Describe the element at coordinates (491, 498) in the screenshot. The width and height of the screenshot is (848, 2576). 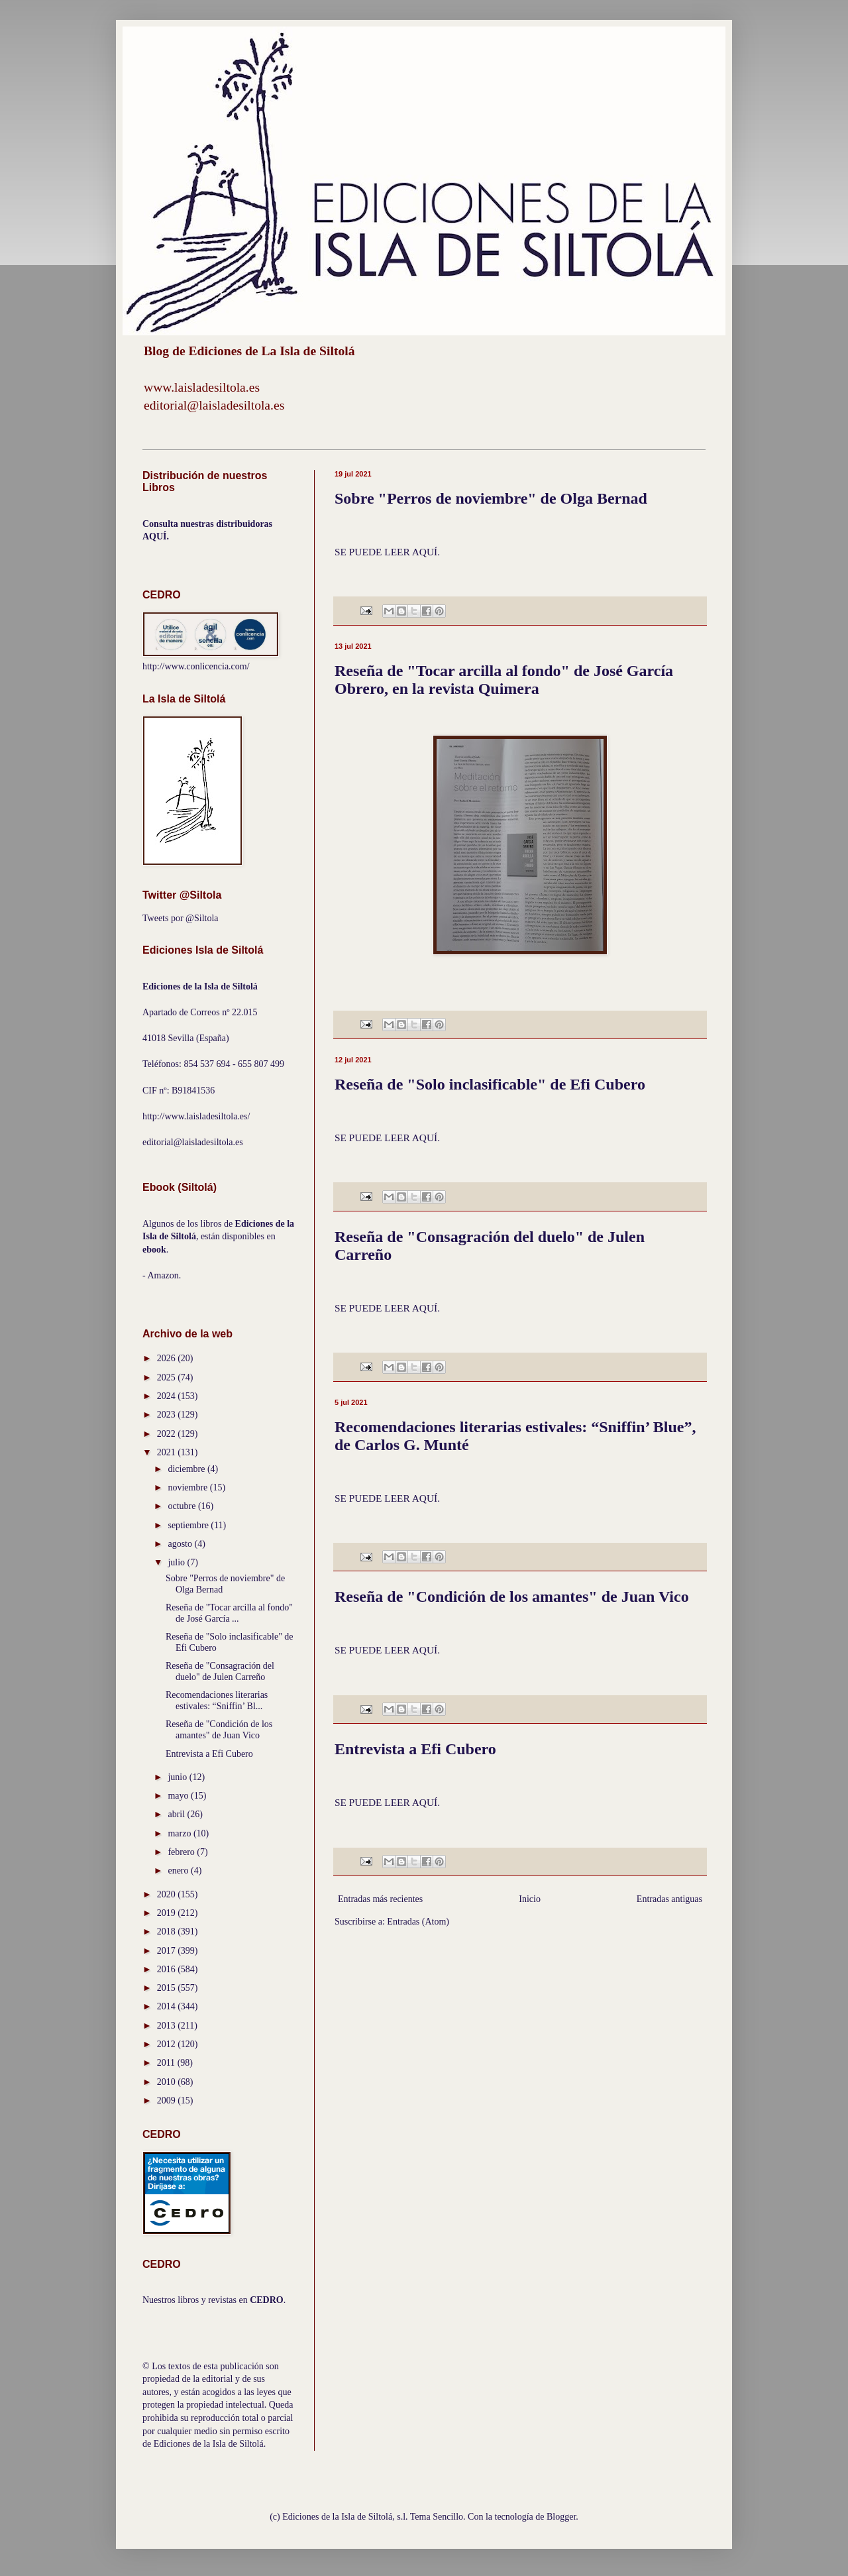
I see `Sobre "Perros de noviembre" de Olga Bernad` at that location.